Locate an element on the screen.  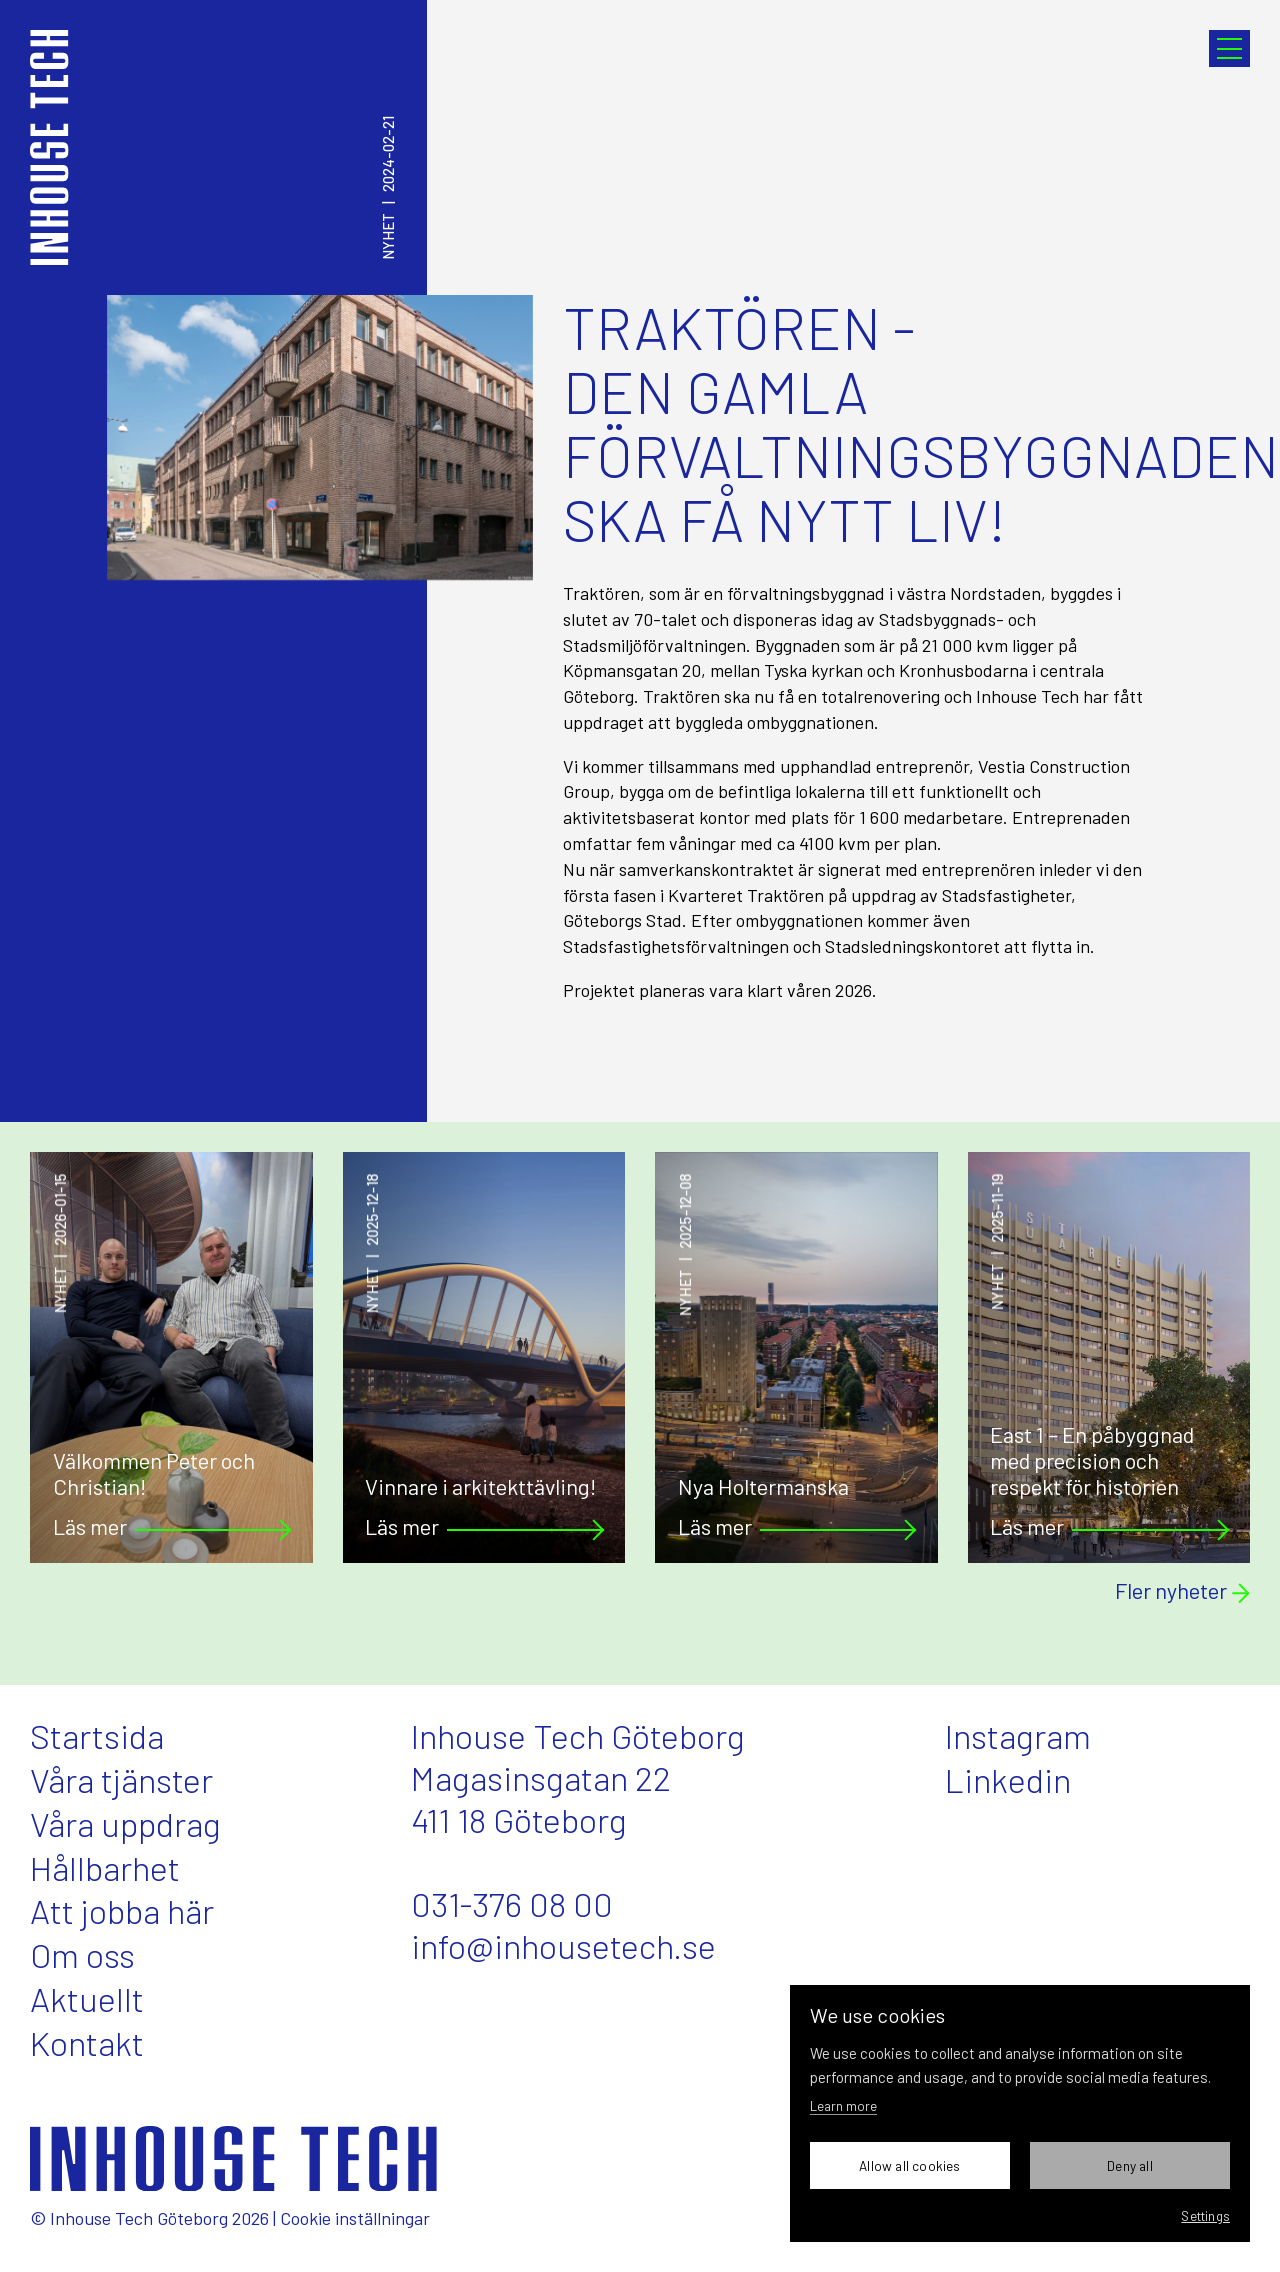
Våra uppdrag is located at coordinates (125, 1823).